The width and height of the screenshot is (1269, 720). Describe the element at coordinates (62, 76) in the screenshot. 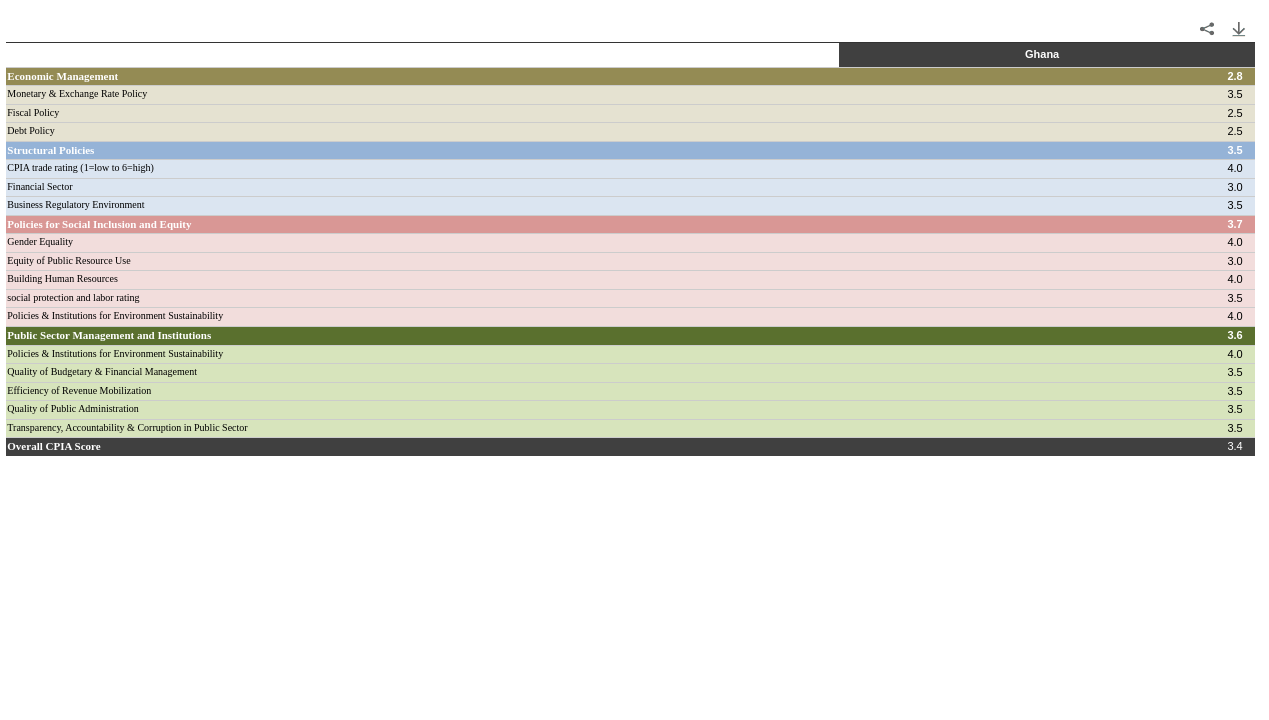

I see `Economic Management` at that location.